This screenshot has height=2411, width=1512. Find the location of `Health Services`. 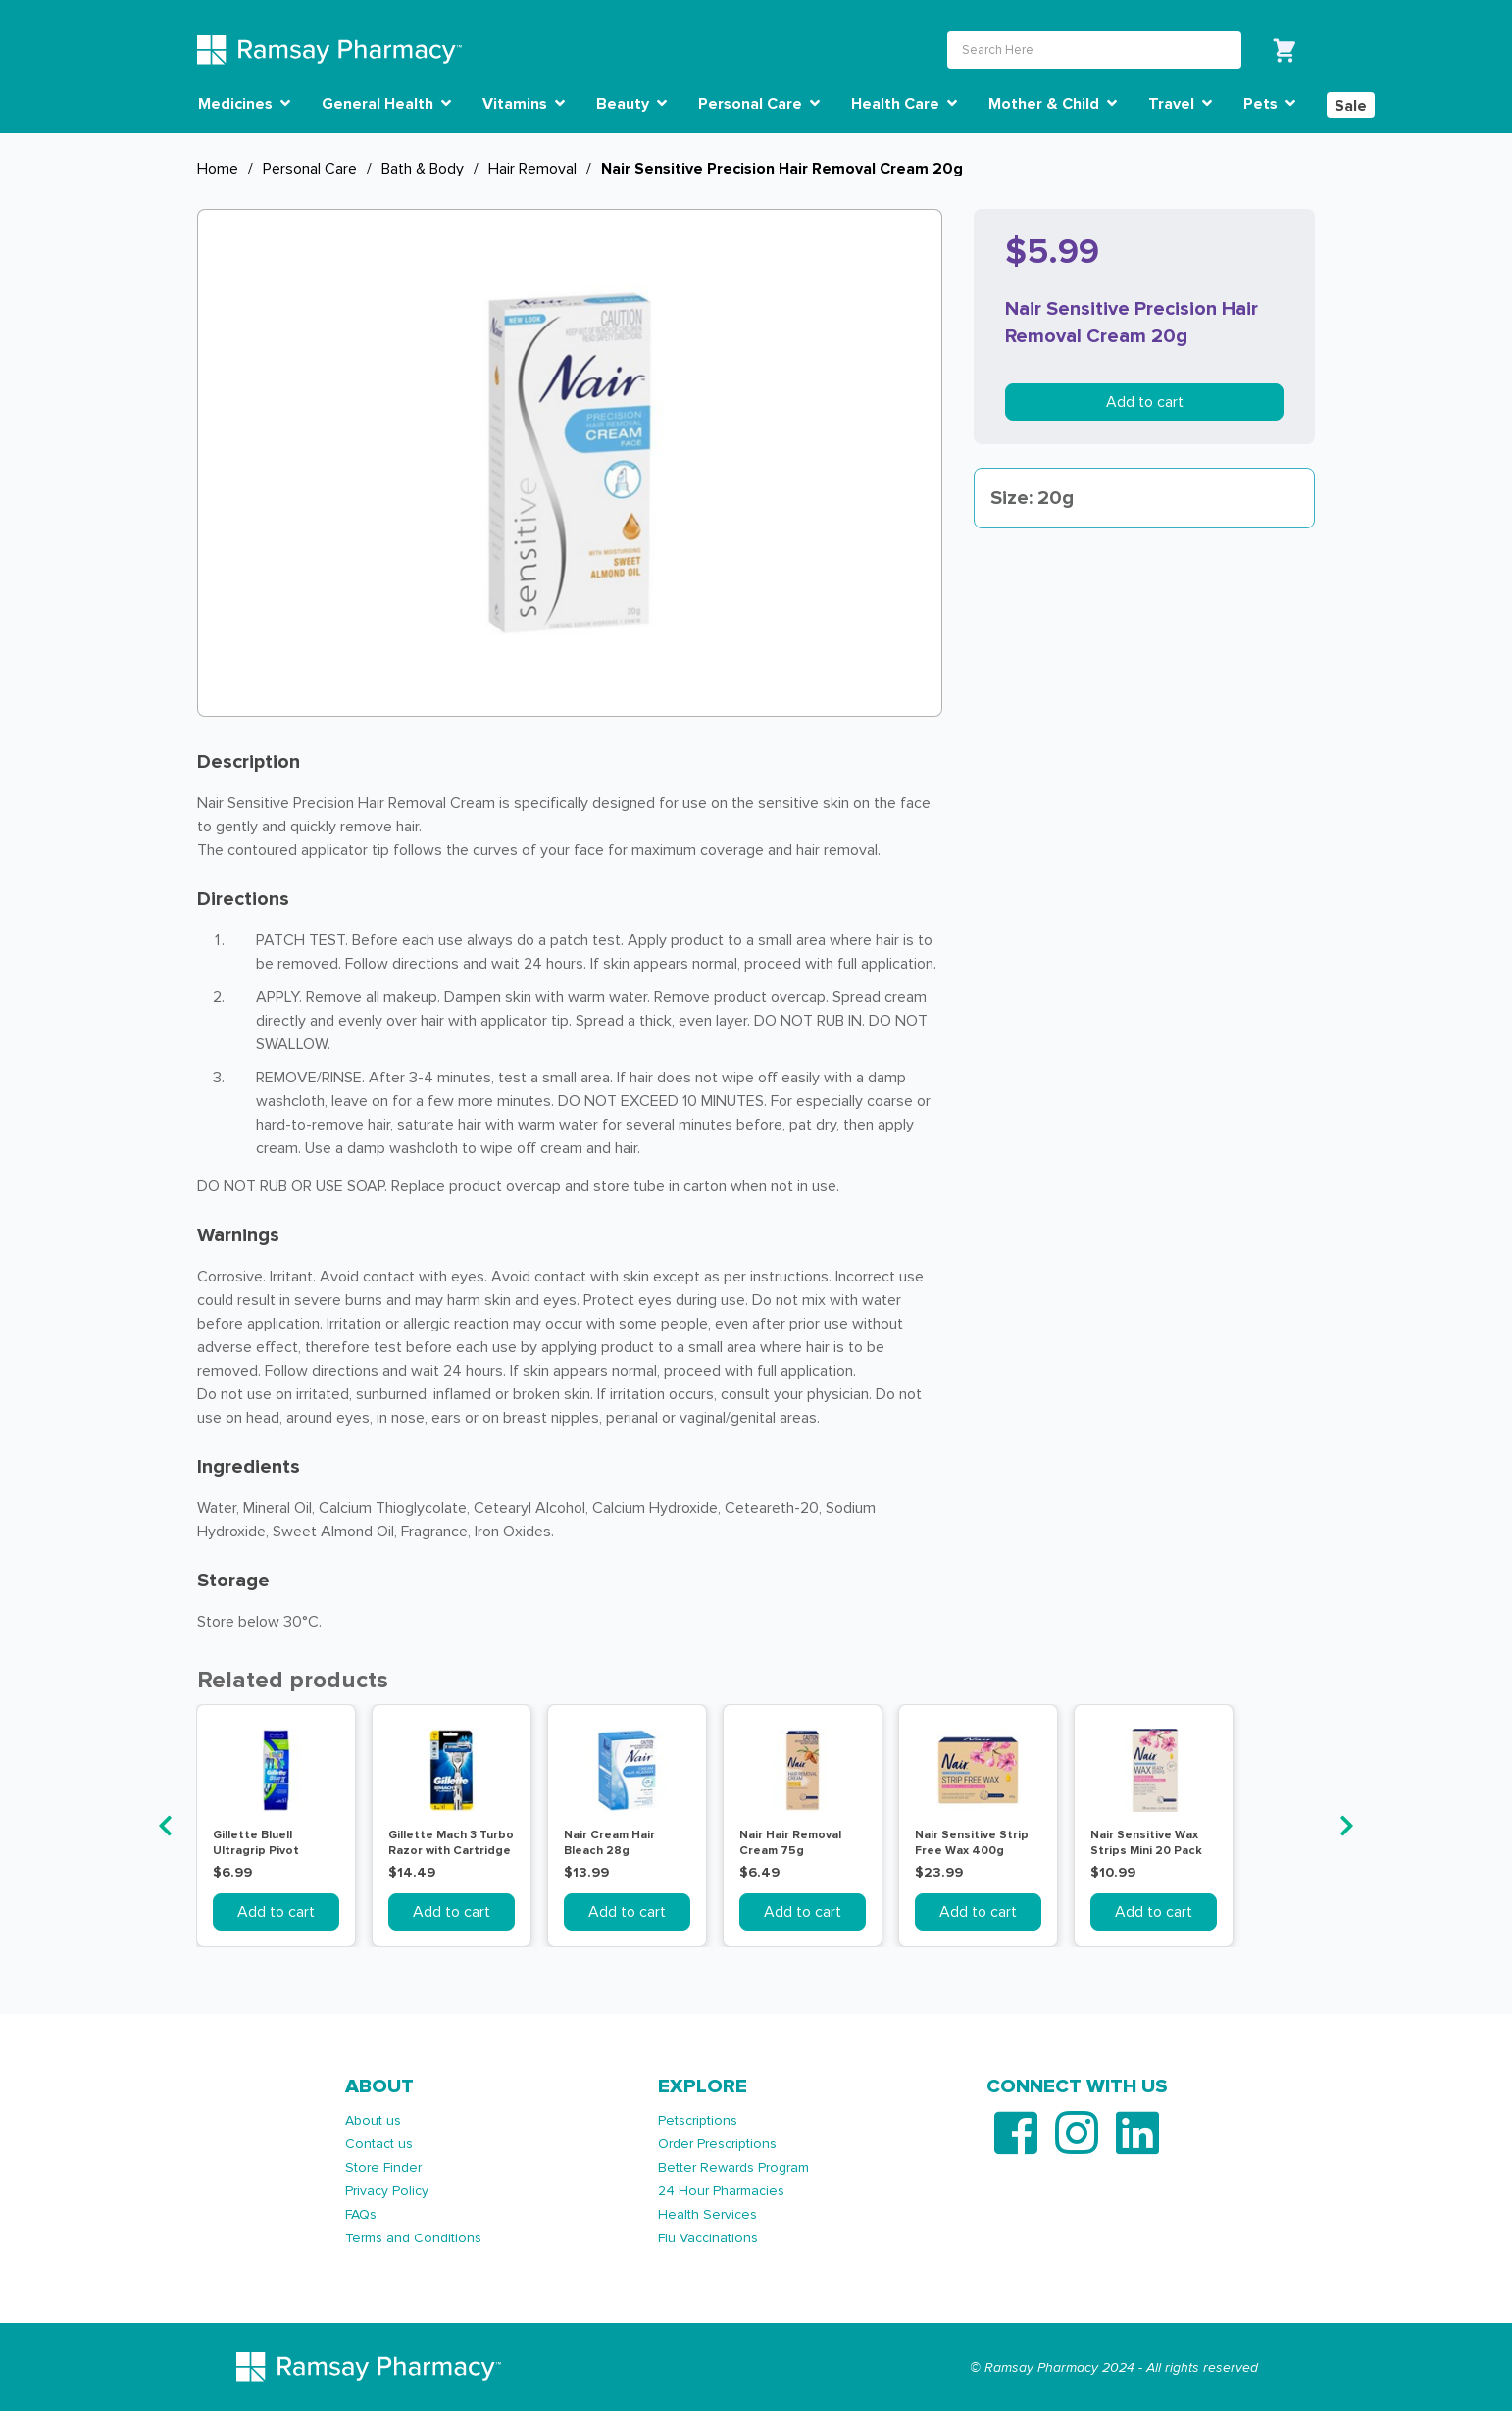

Health Services is located at coordinates (707, 2214).